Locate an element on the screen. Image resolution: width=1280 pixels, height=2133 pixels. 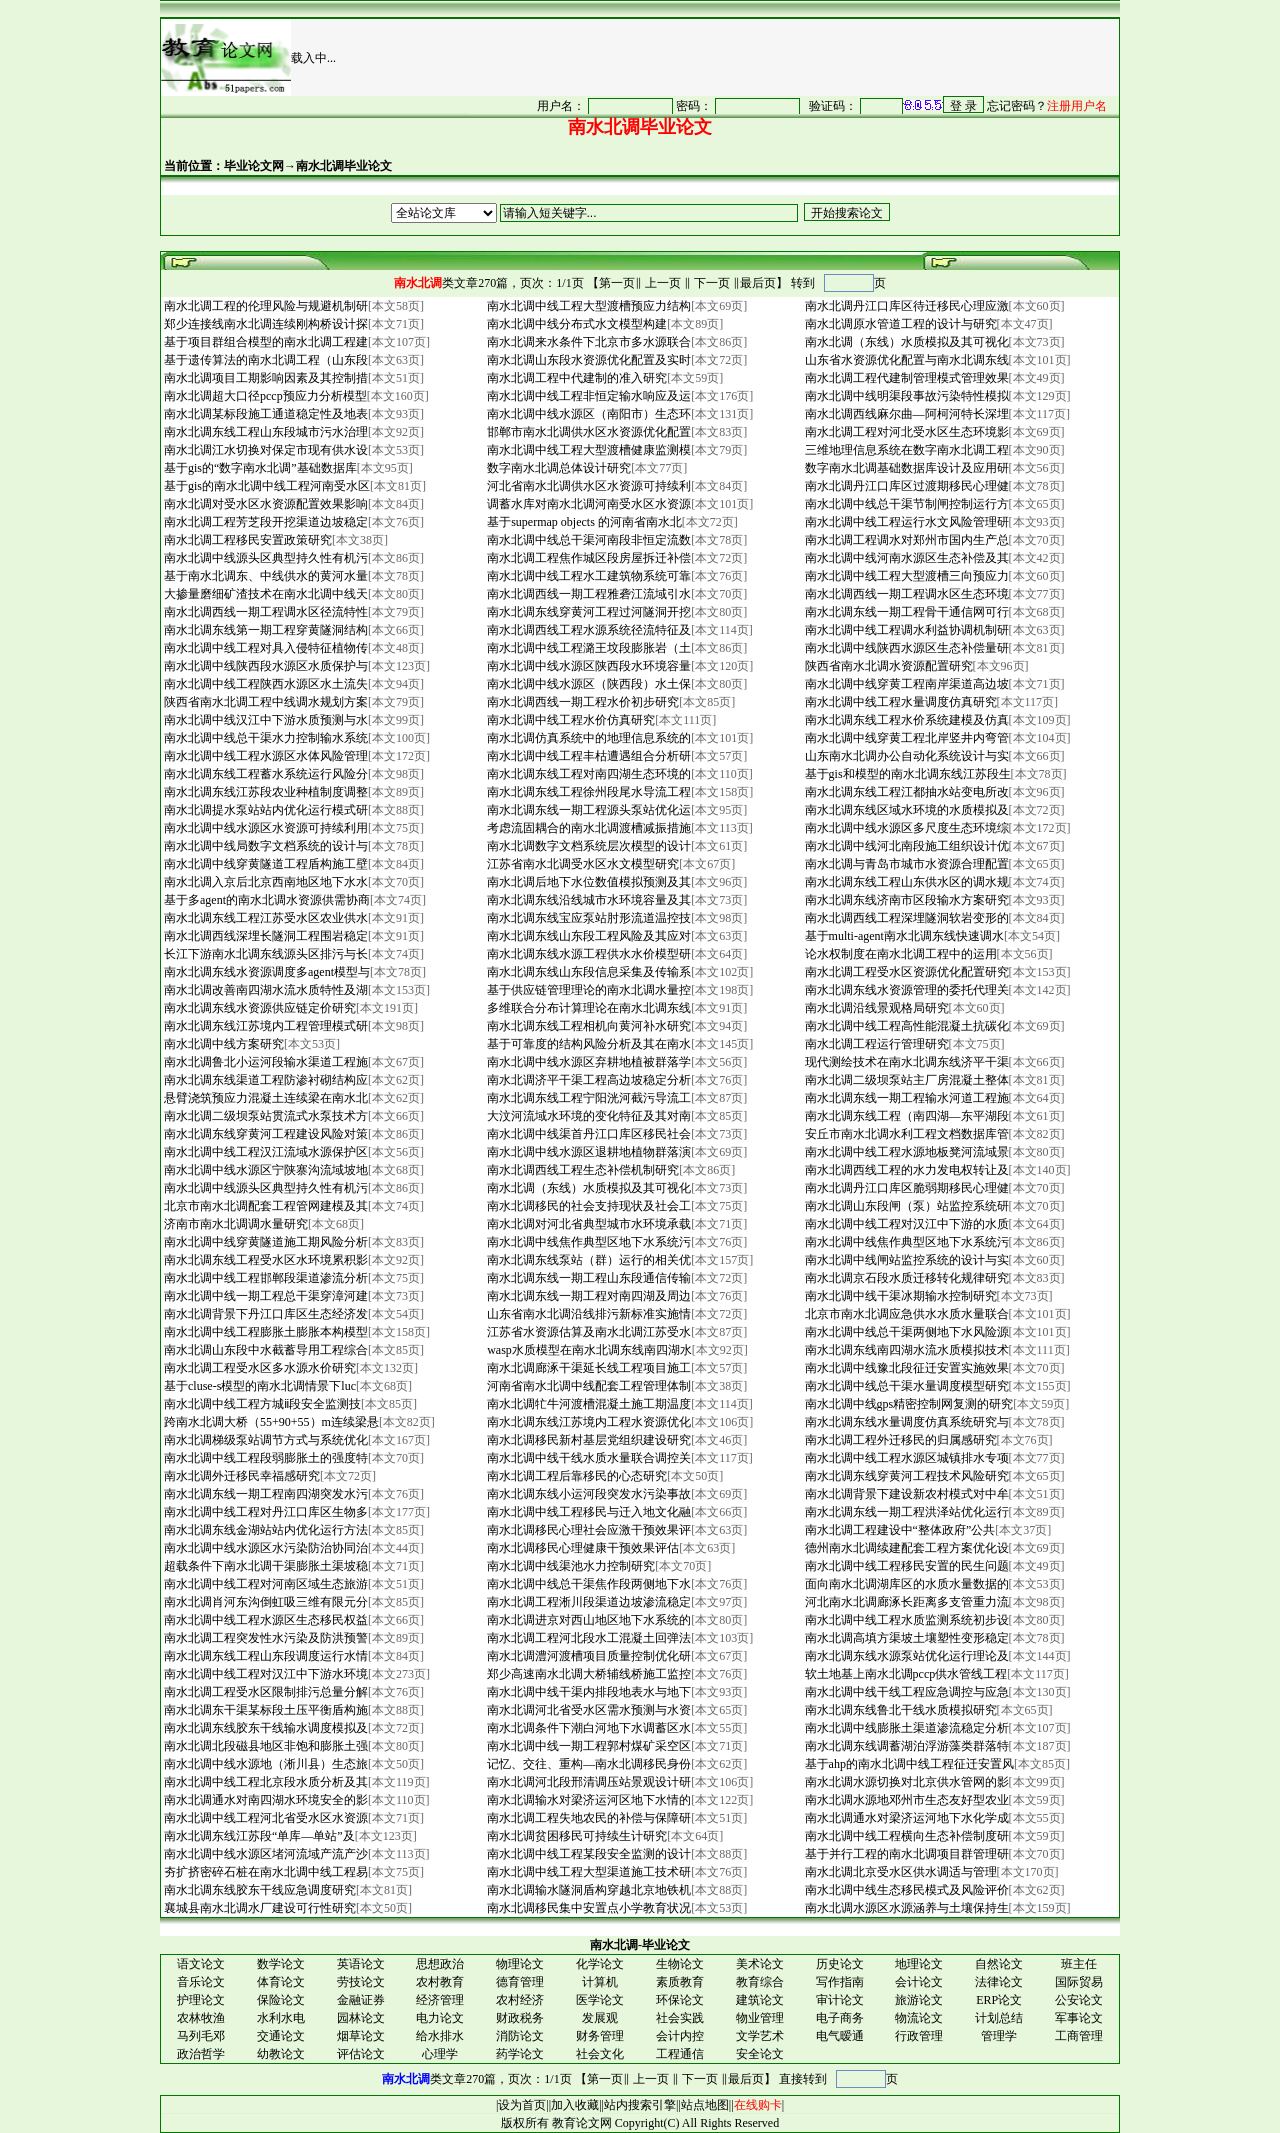
南水北调东线穿黄河工程过河隧洞开挖 is located at coordinates (587, 612).